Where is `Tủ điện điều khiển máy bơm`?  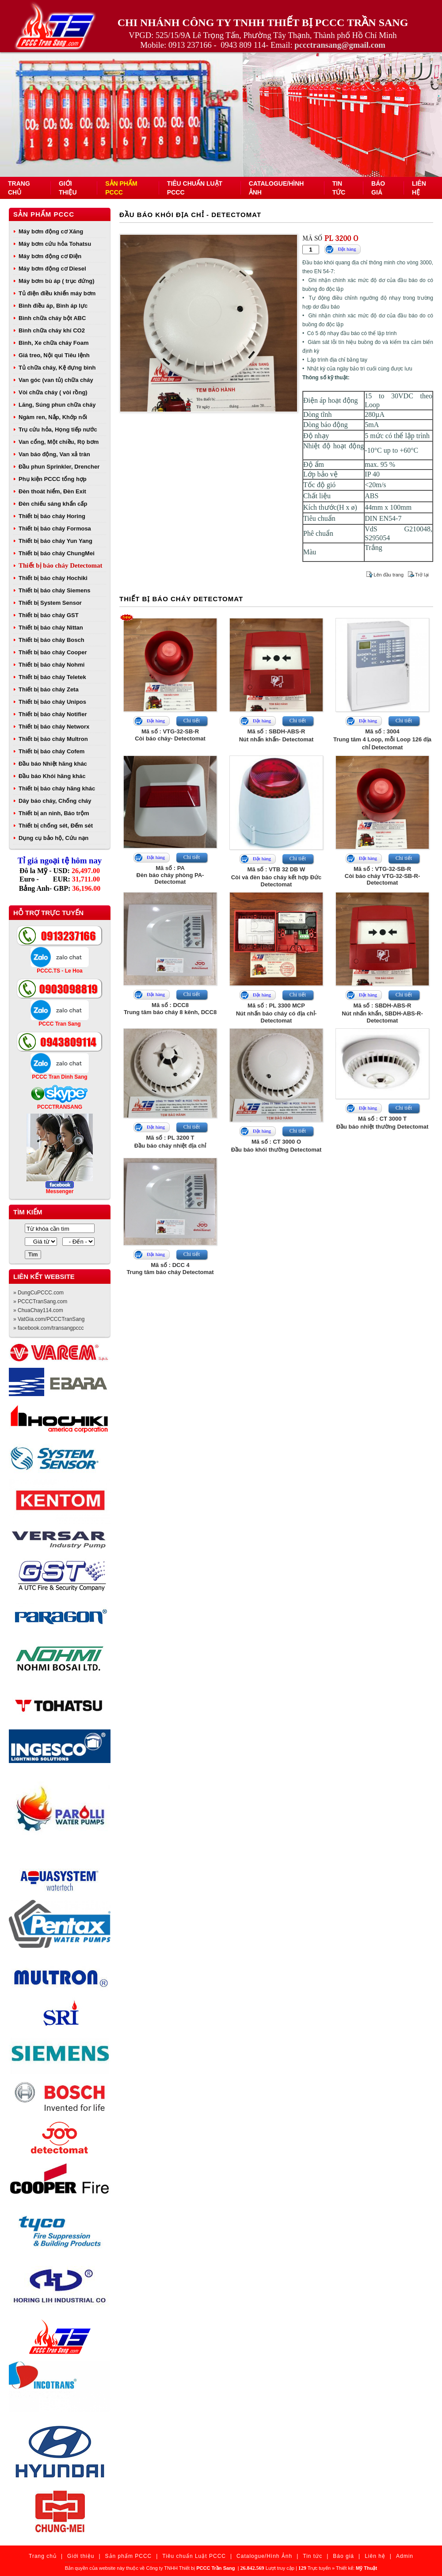 Tủ điện điều khiển máy bơm is located at coordinates (57, 293).